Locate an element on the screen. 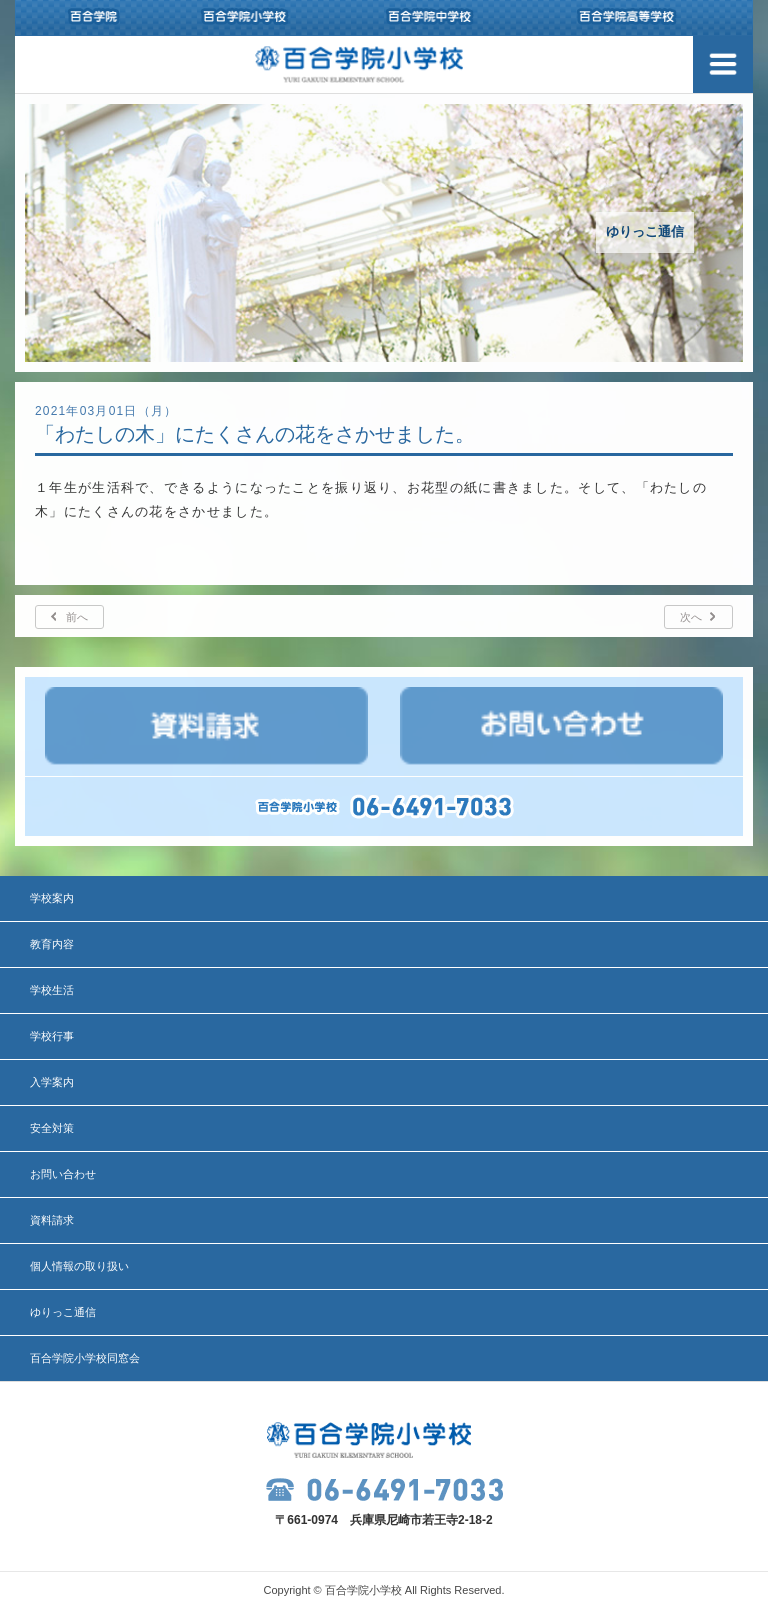 This screenshot has width=768, height=1609. 前へ is located at coordinates (77, 617).